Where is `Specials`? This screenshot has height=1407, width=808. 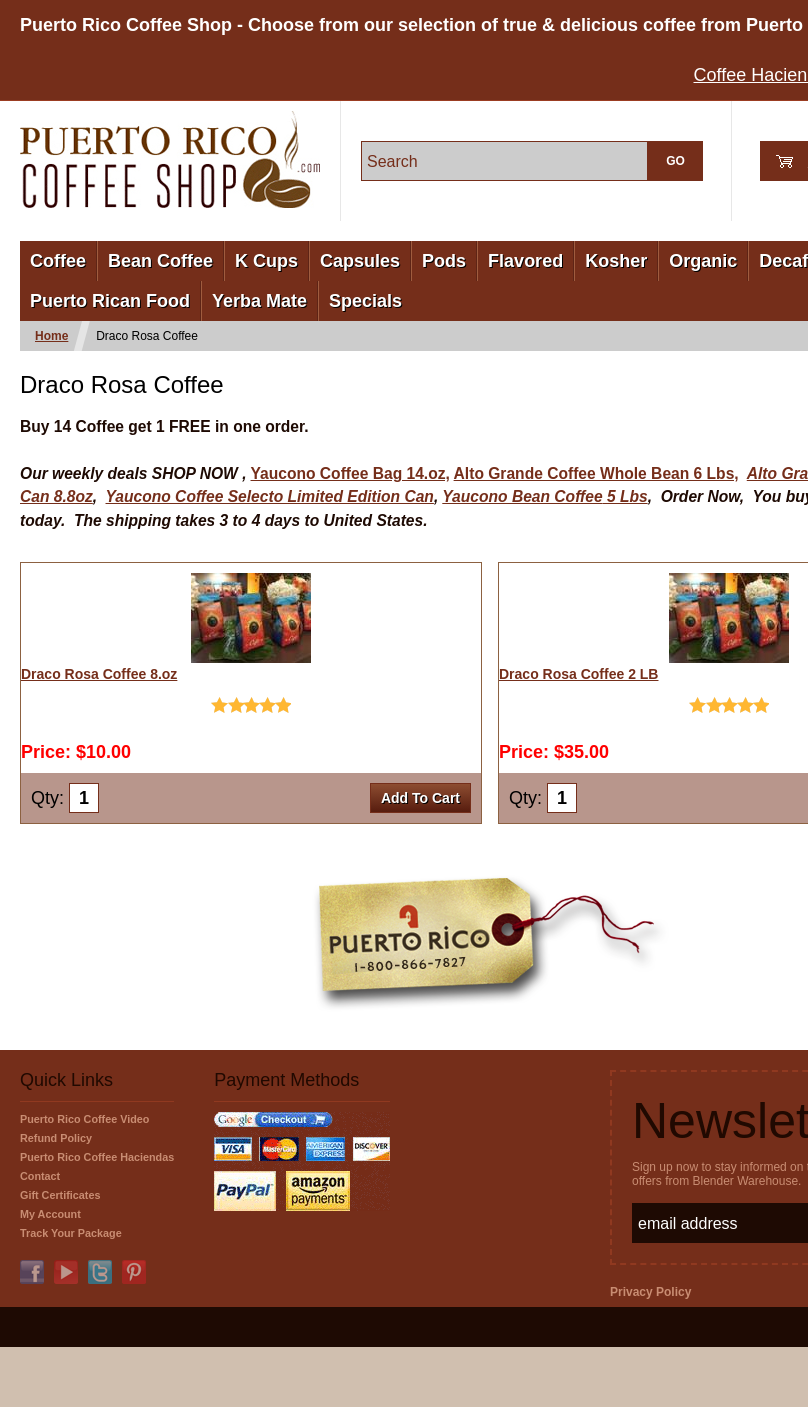 Specials is located at coordinates (365, 301).